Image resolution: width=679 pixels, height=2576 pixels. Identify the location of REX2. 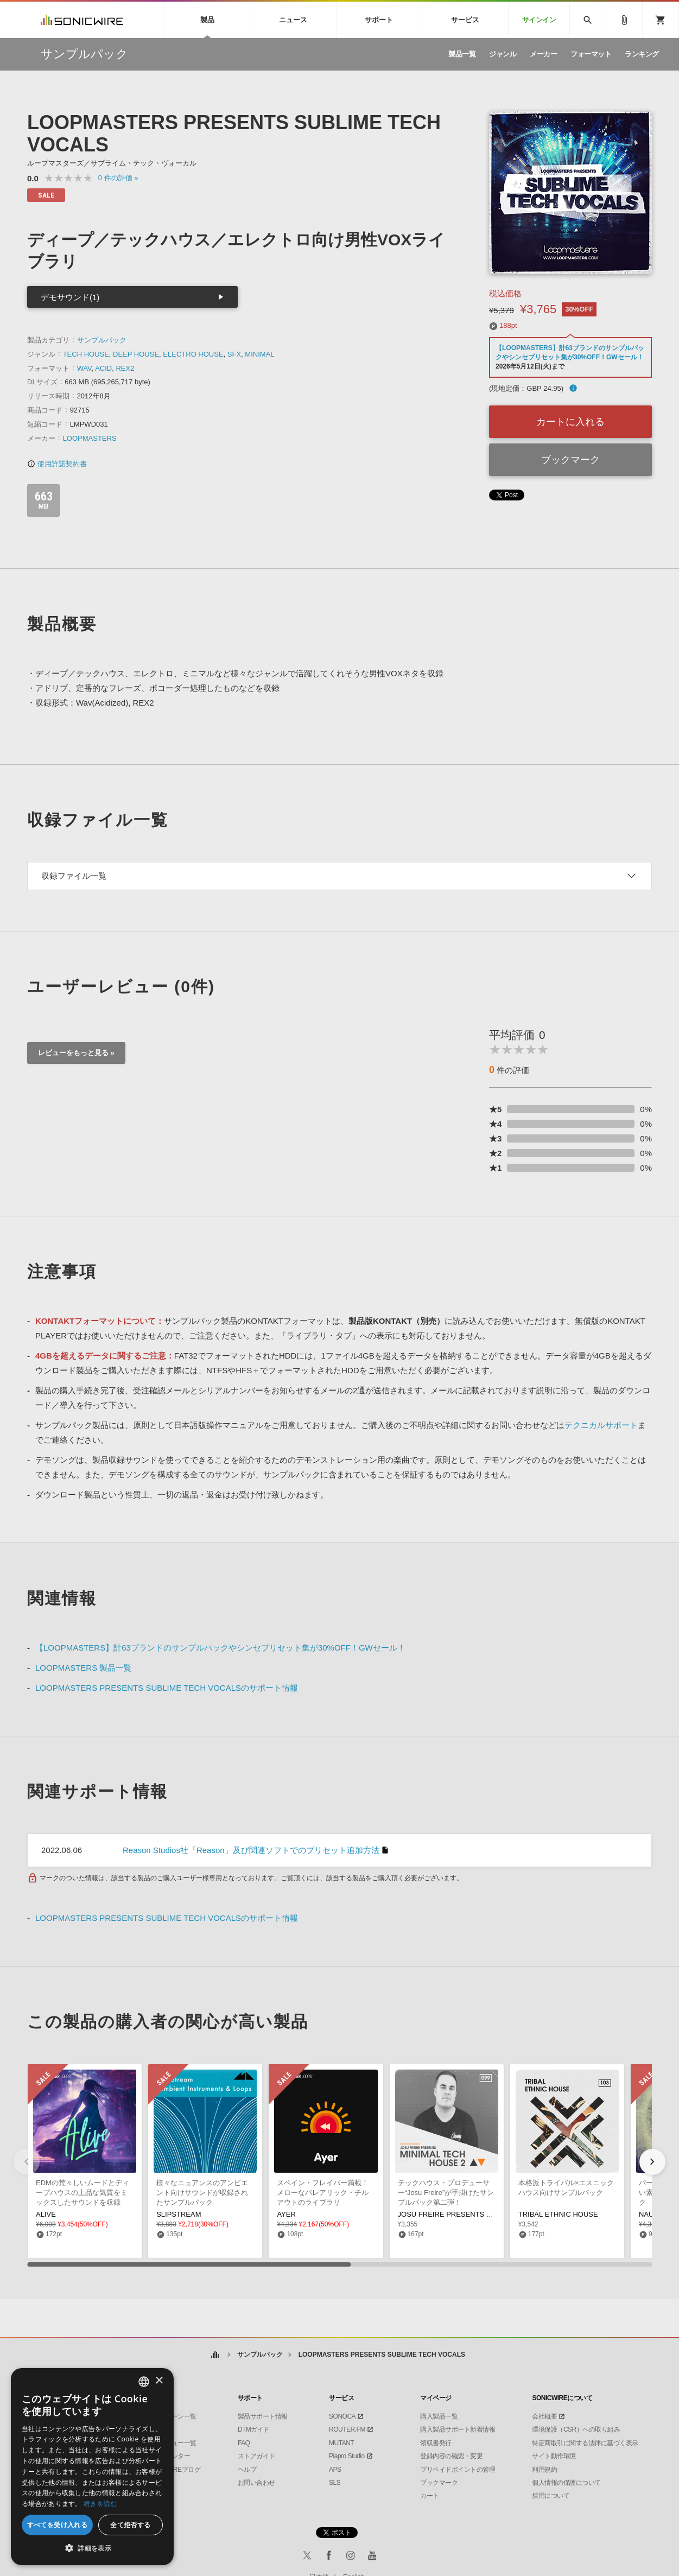
(125, 368).